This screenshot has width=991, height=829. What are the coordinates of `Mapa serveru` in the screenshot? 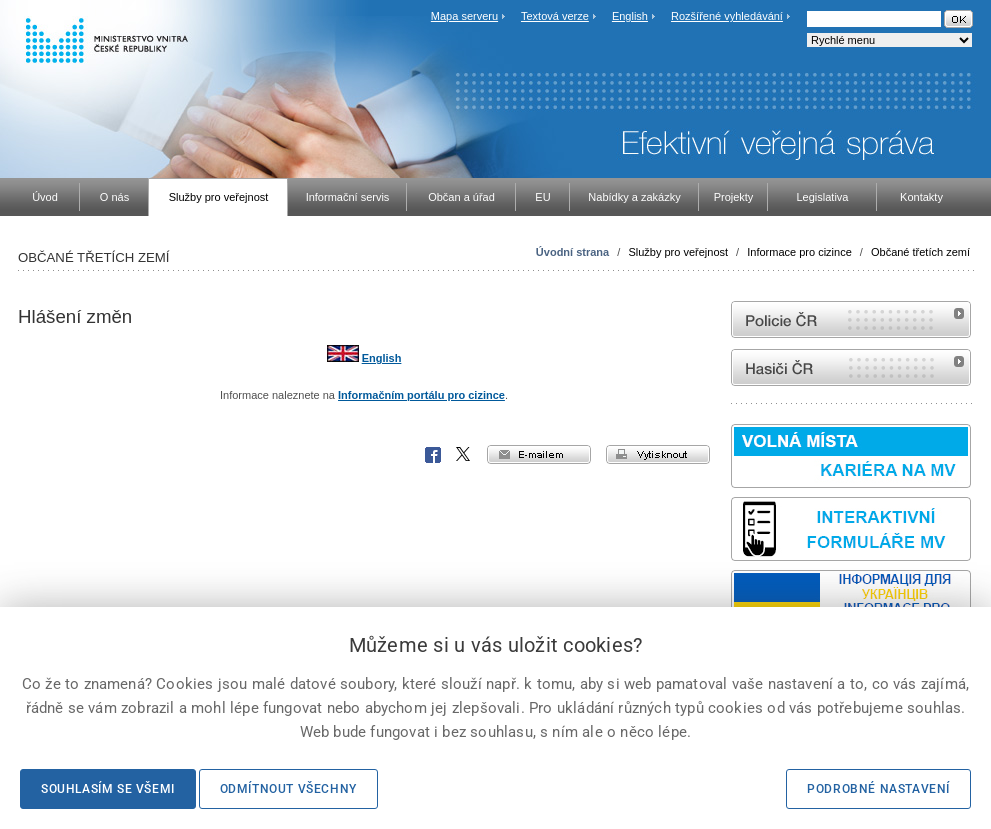 It's located at (464, 16).